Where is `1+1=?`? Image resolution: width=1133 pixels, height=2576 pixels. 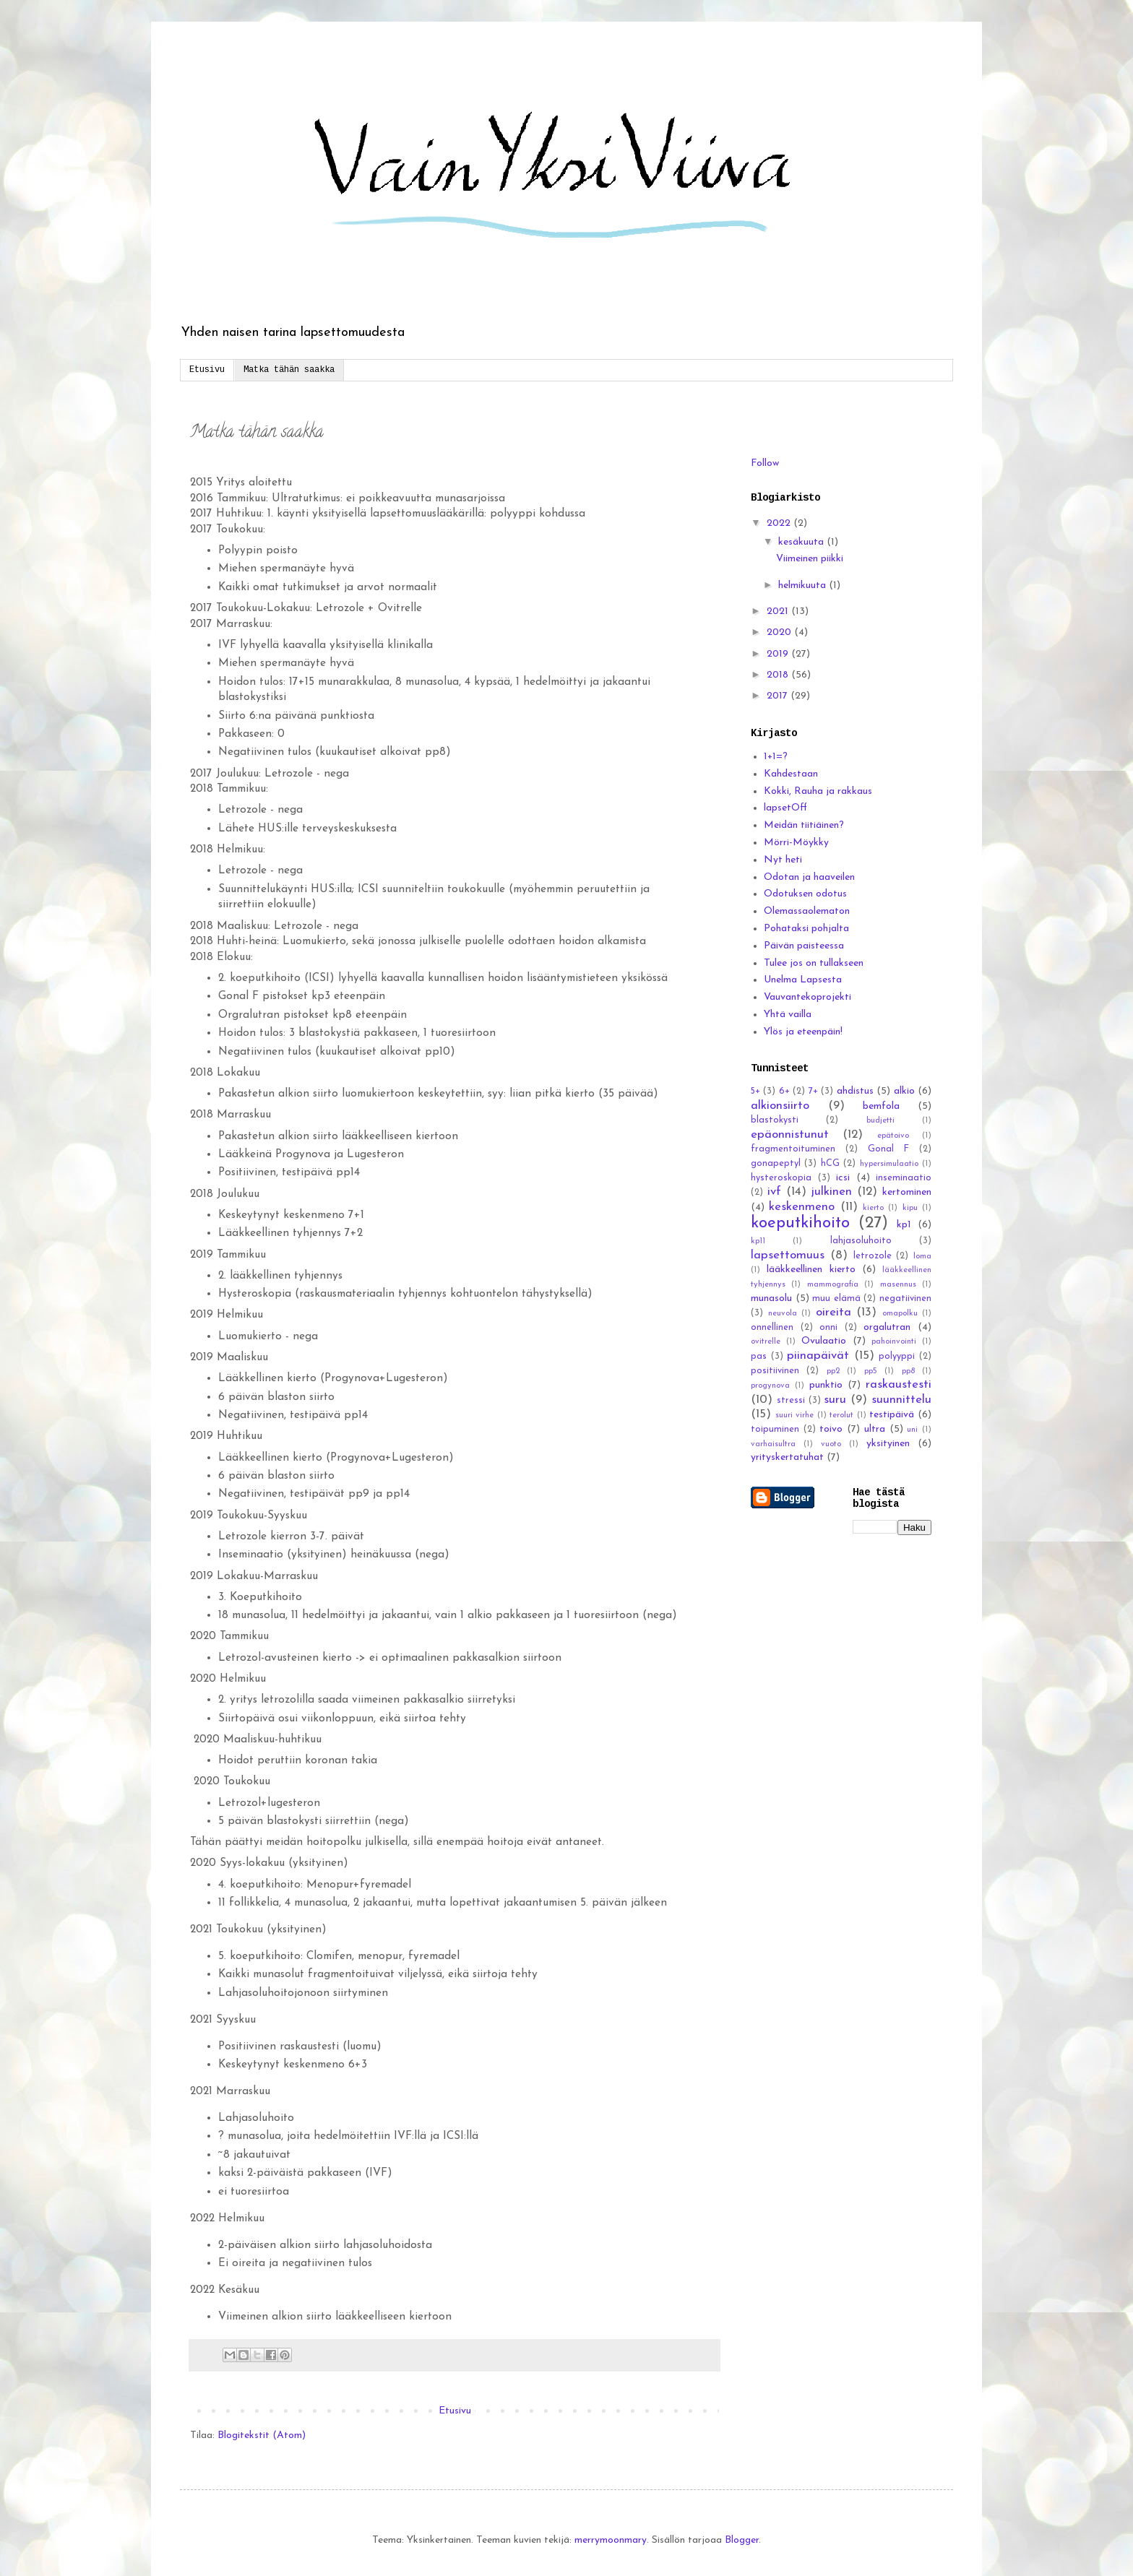
1+1=? is located at coordinates (776, 756).